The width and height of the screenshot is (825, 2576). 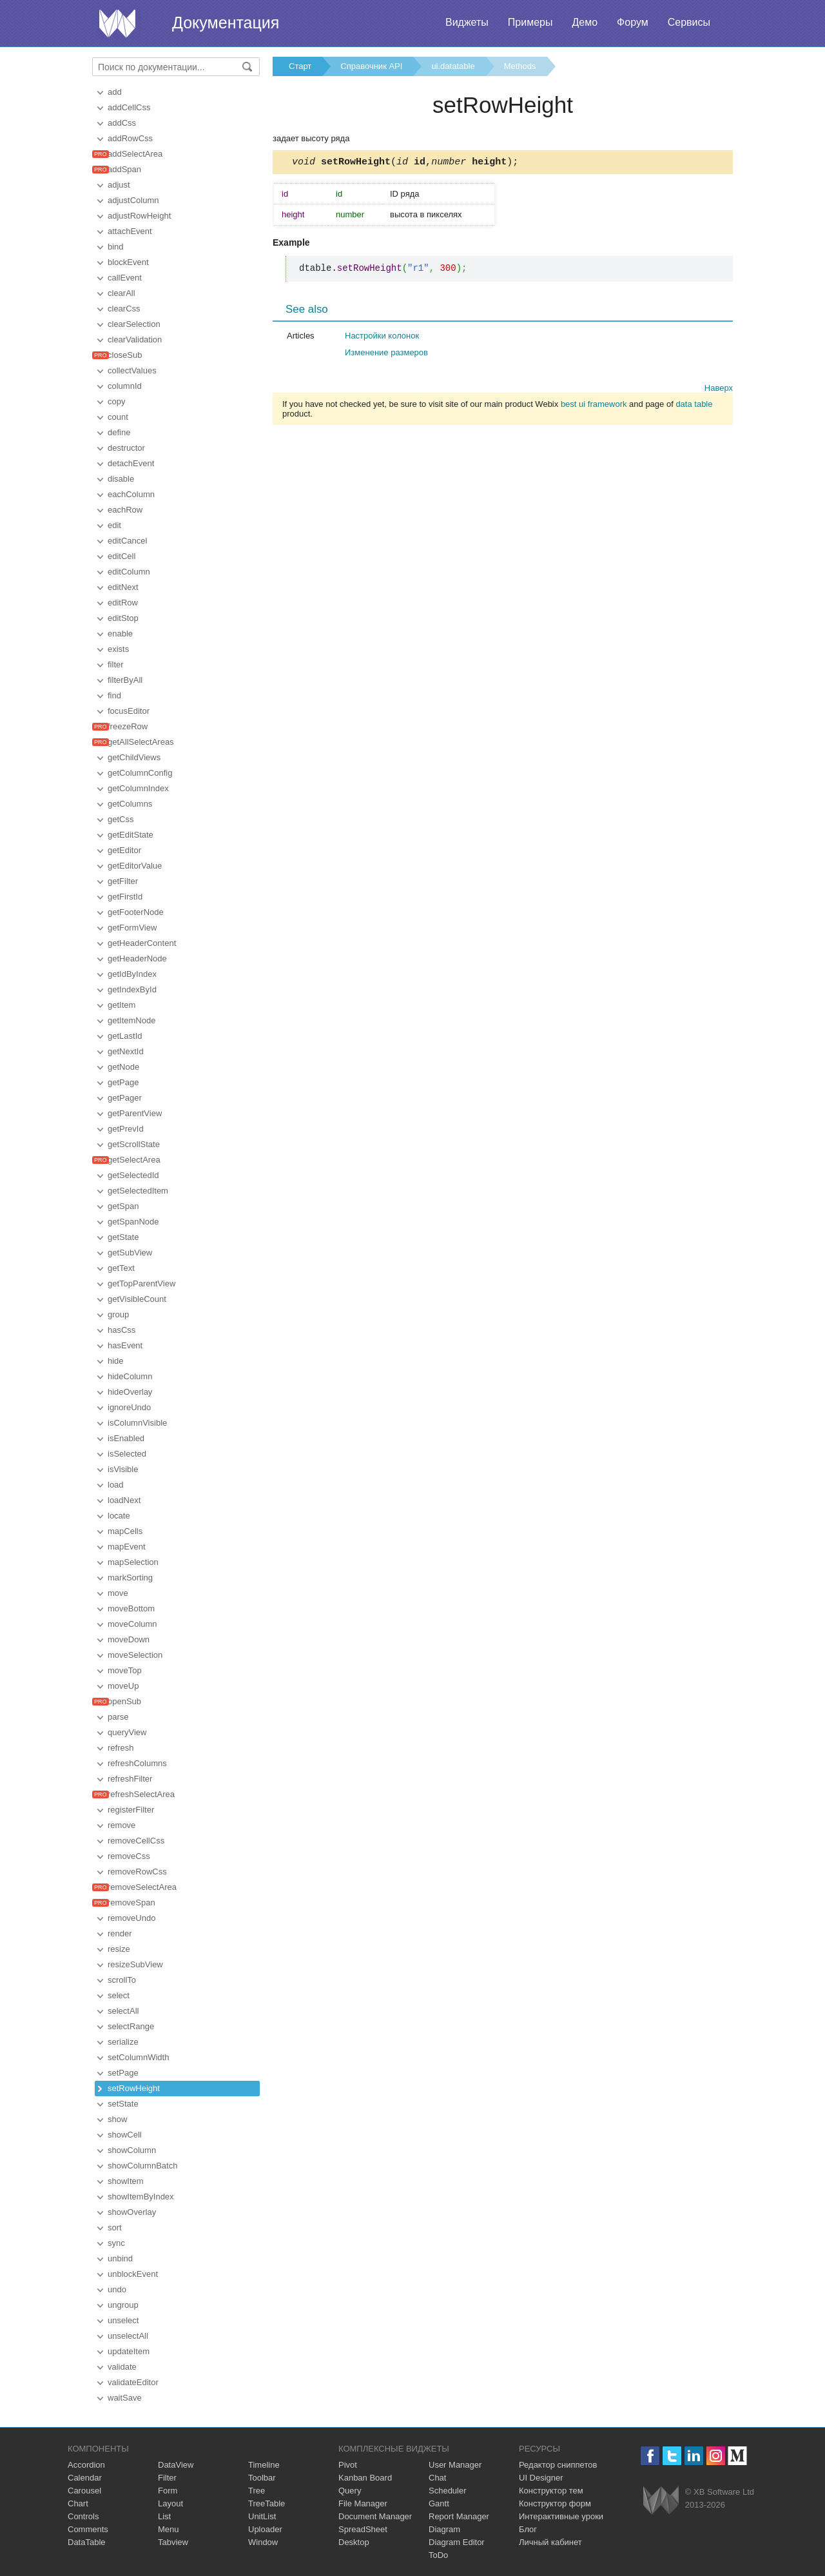 What do you see at coordinates (129, 571) in the screenshot?
I see `editColumn` at bounding box center [129, 571].